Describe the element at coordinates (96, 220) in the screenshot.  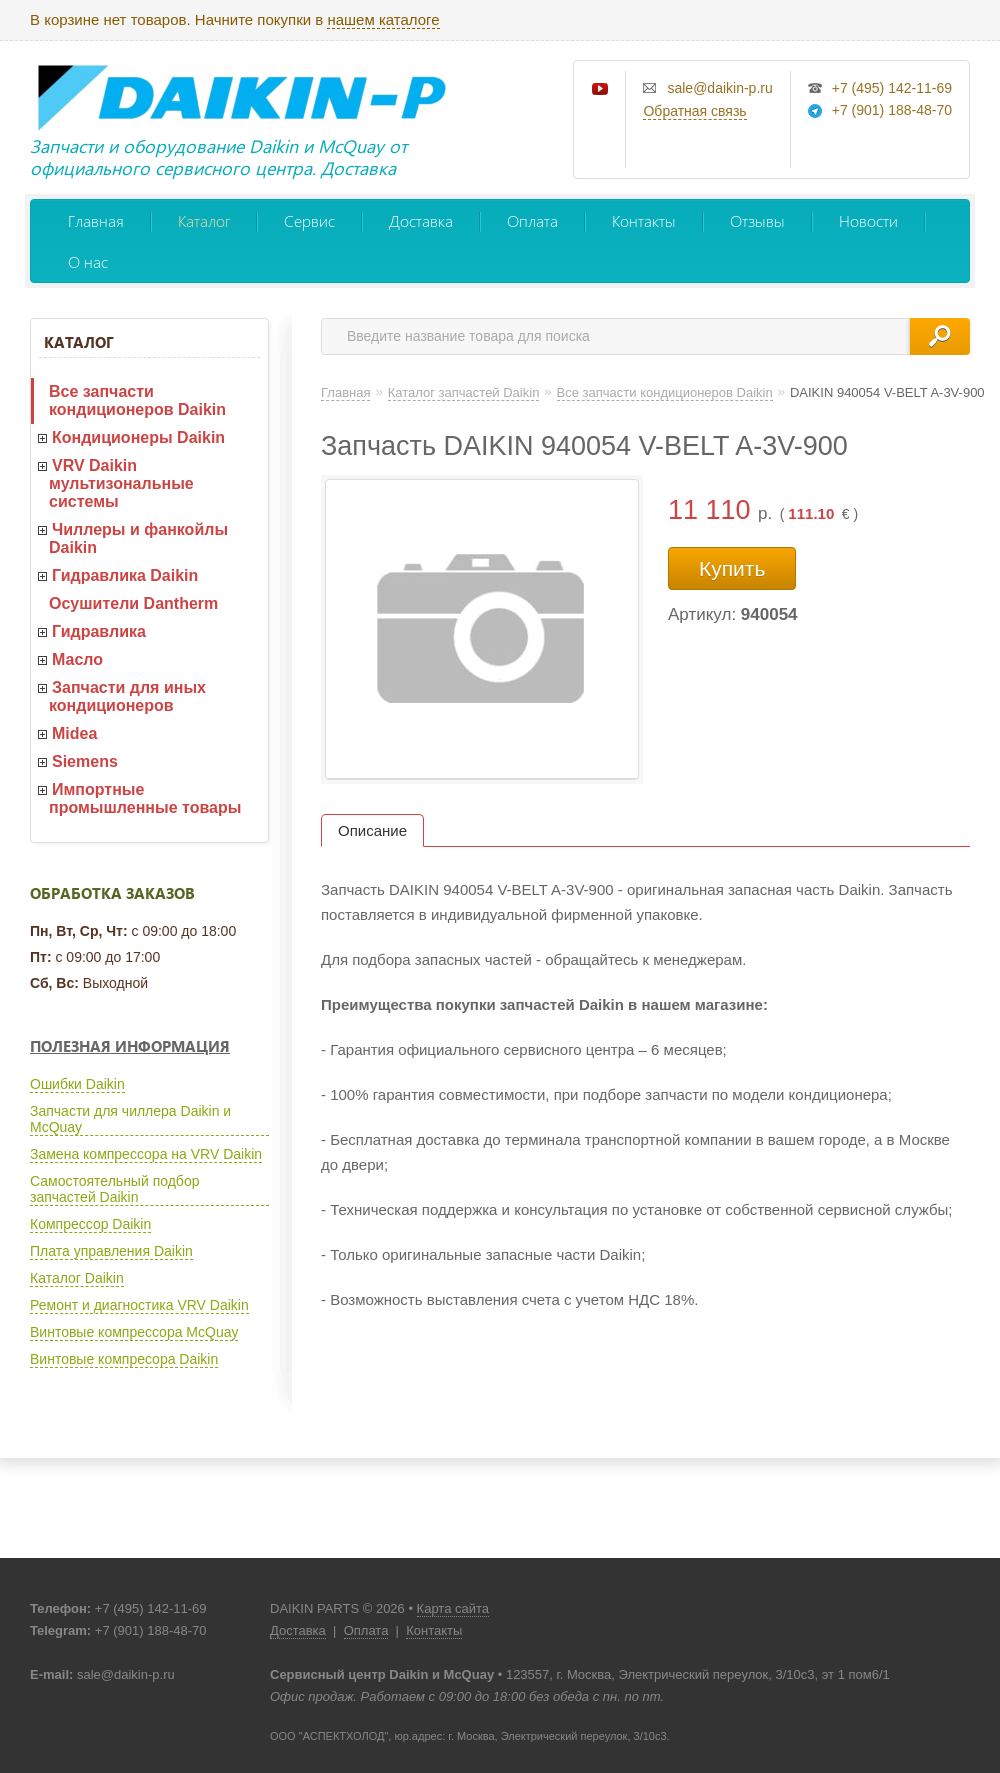
I see `Главная` at that location.